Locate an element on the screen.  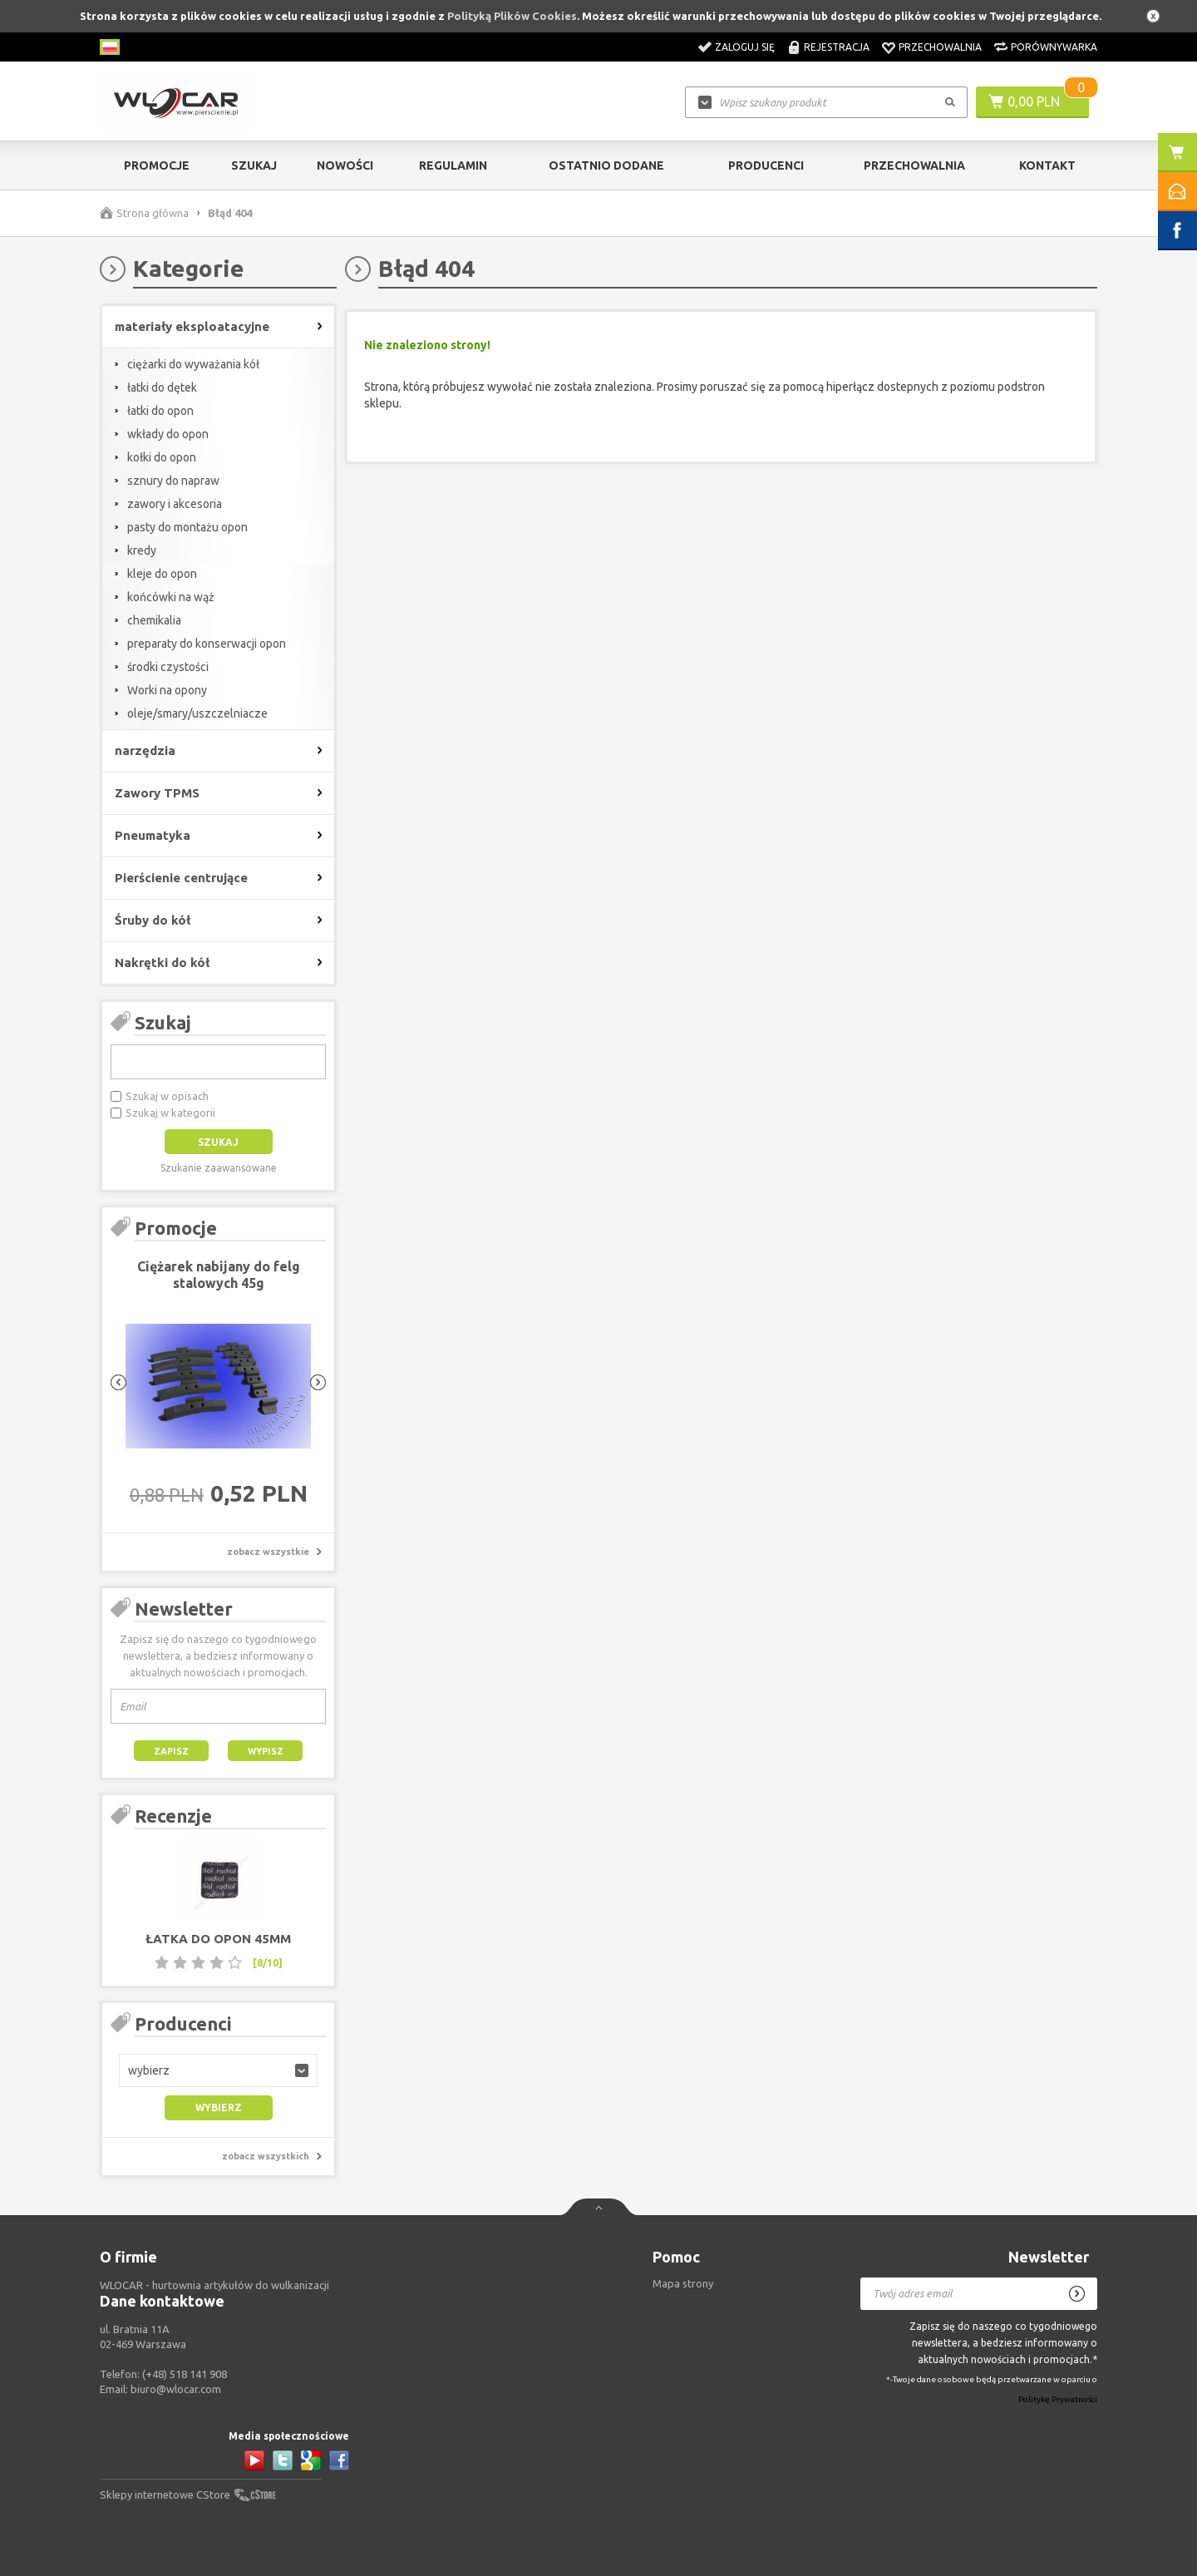
oleje/smary/uszczelniacze is located at coordinates (197, 713).